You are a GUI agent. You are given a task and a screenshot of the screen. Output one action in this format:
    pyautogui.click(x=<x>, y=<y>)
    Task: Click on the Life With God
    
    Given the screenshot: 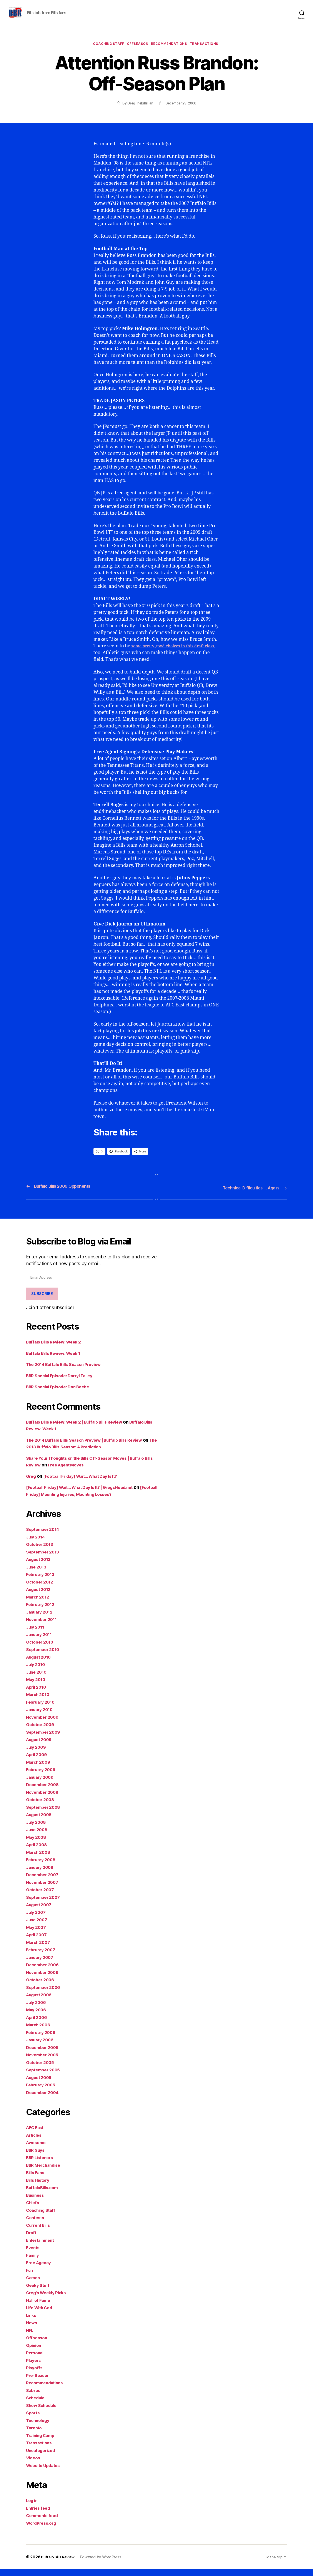 What is the action you would take?
    pyautogui.click(x=41, y=2314)
    